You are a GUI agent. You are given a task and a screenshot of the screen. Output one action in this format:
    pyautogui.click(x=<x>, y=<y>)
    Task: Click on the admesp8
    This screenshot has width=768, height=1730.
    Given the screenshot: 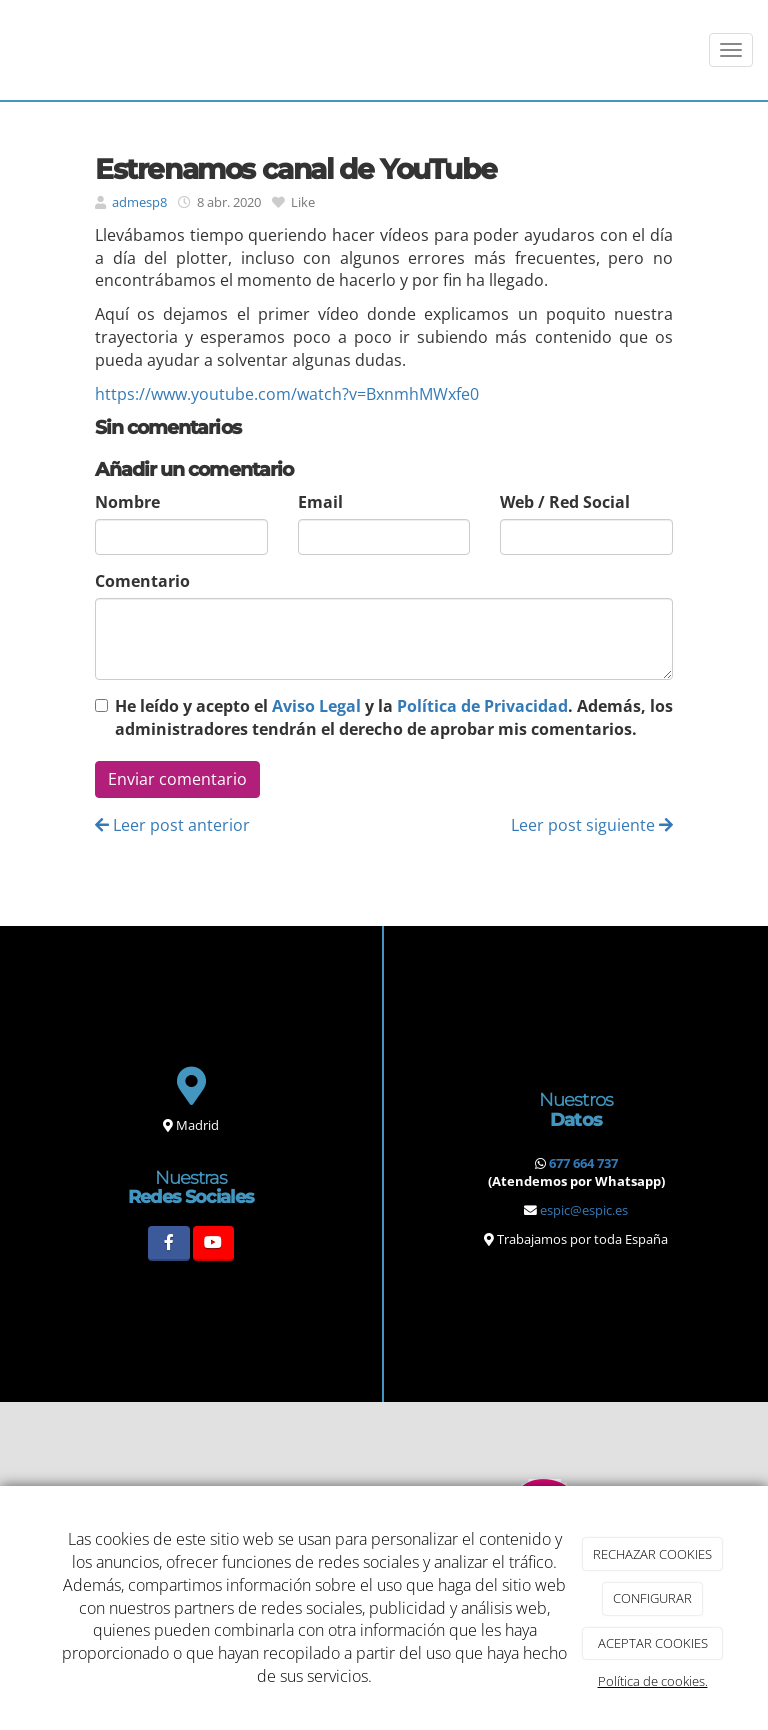 What is the action you would take?
    pyautogui.click(x=139, y=202)
    